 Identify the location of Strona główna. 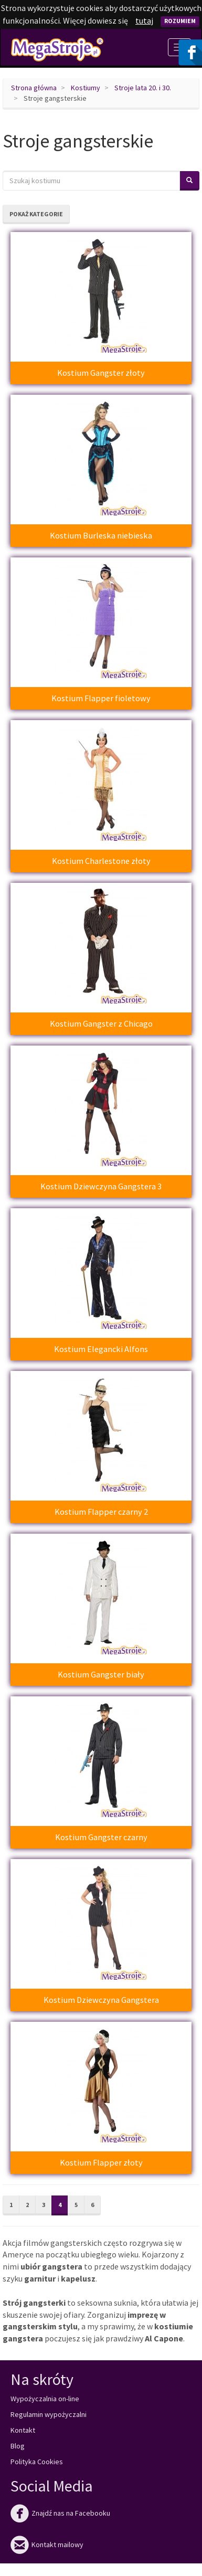
(34, 87).